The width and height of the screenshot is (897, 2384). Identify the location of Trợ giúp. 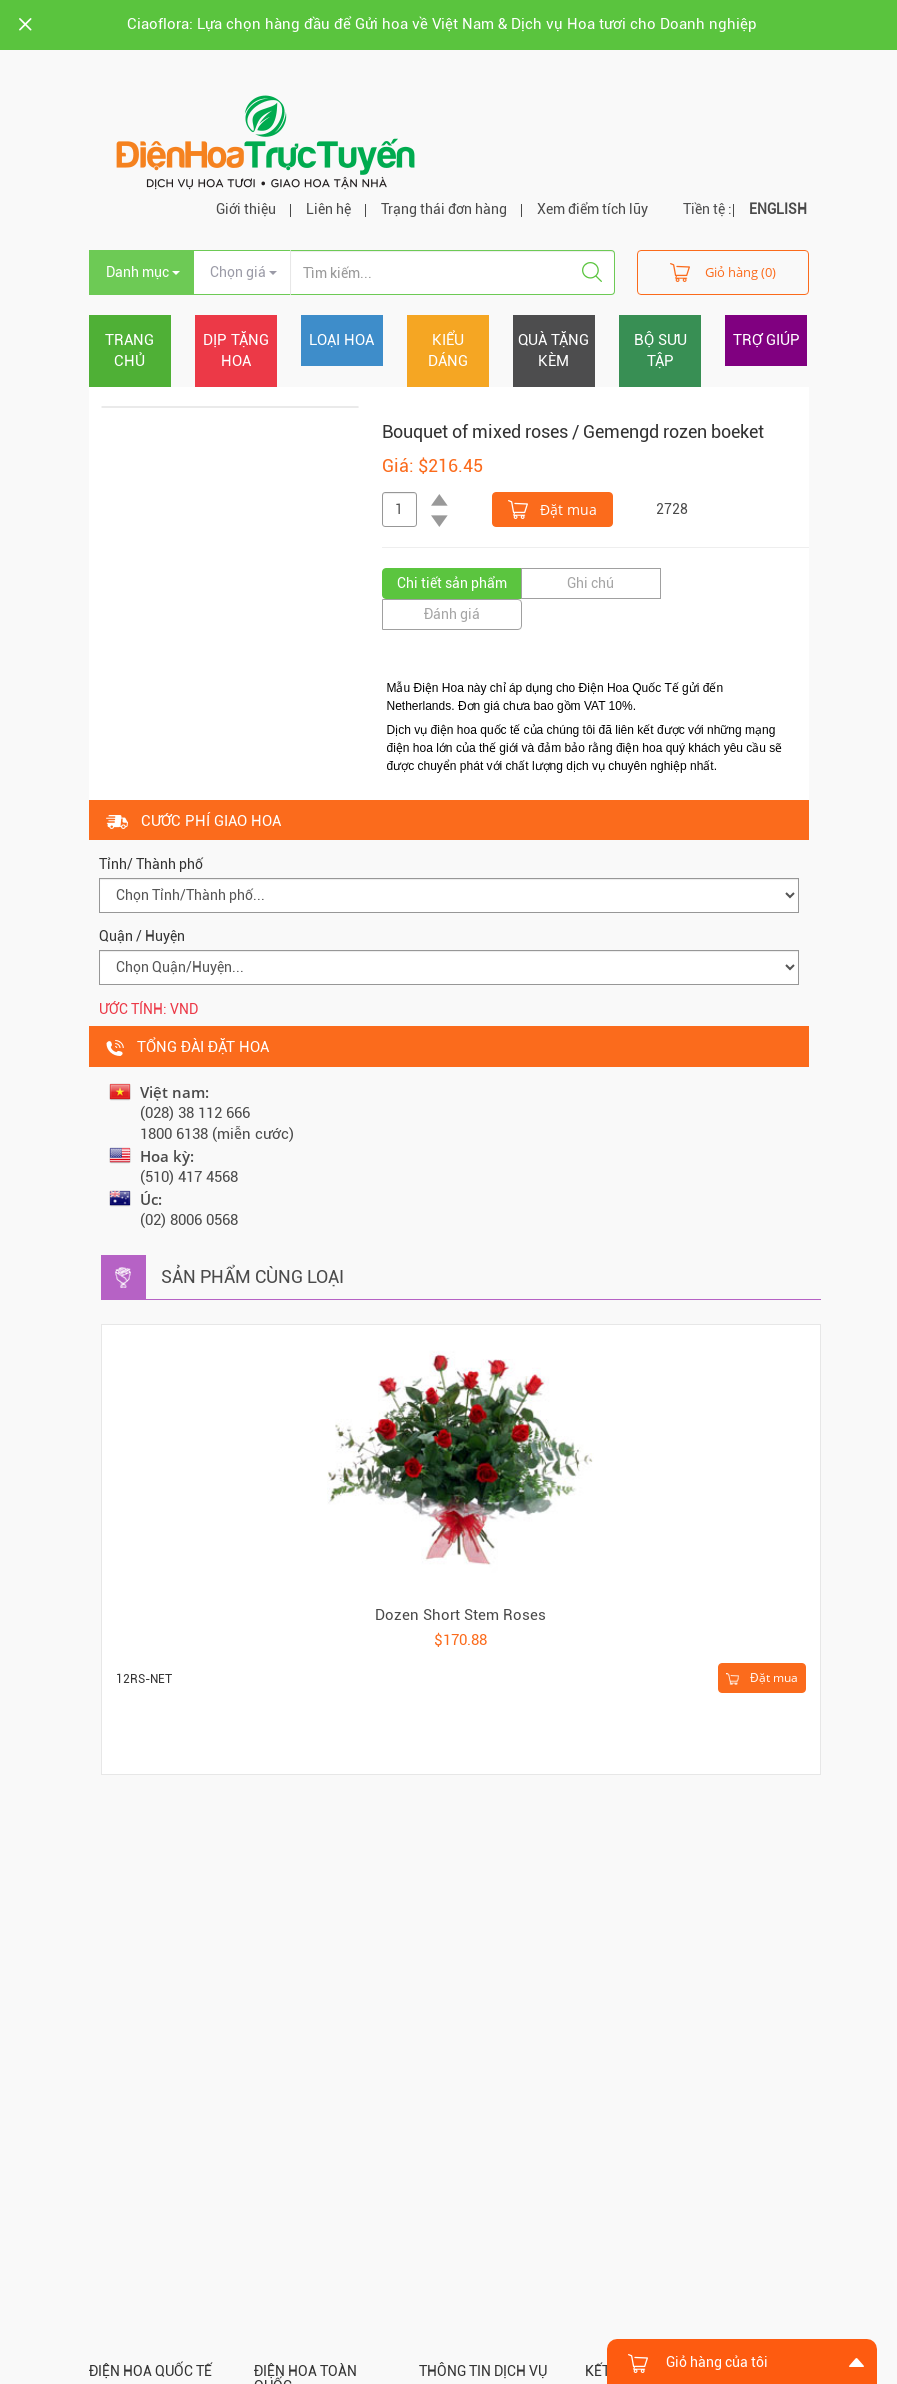
(766, 340).